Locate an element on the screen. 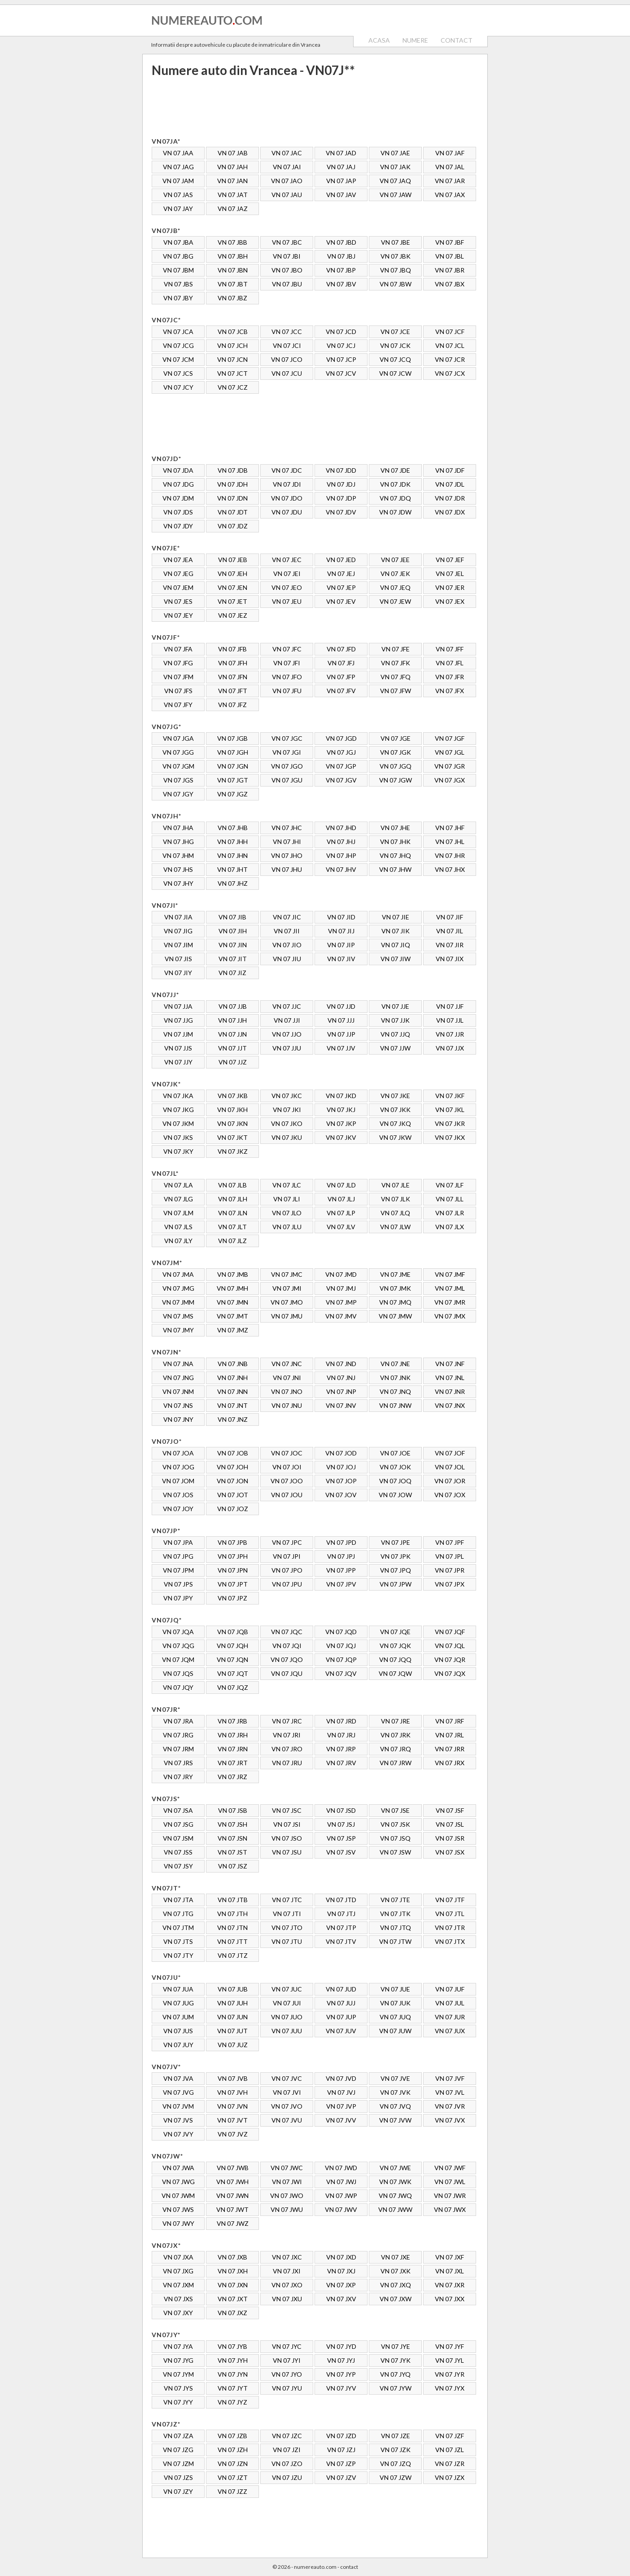 The width and height of the screenshot is (630, 2576). VN 07 JND is located at coordinates (341, 1363).